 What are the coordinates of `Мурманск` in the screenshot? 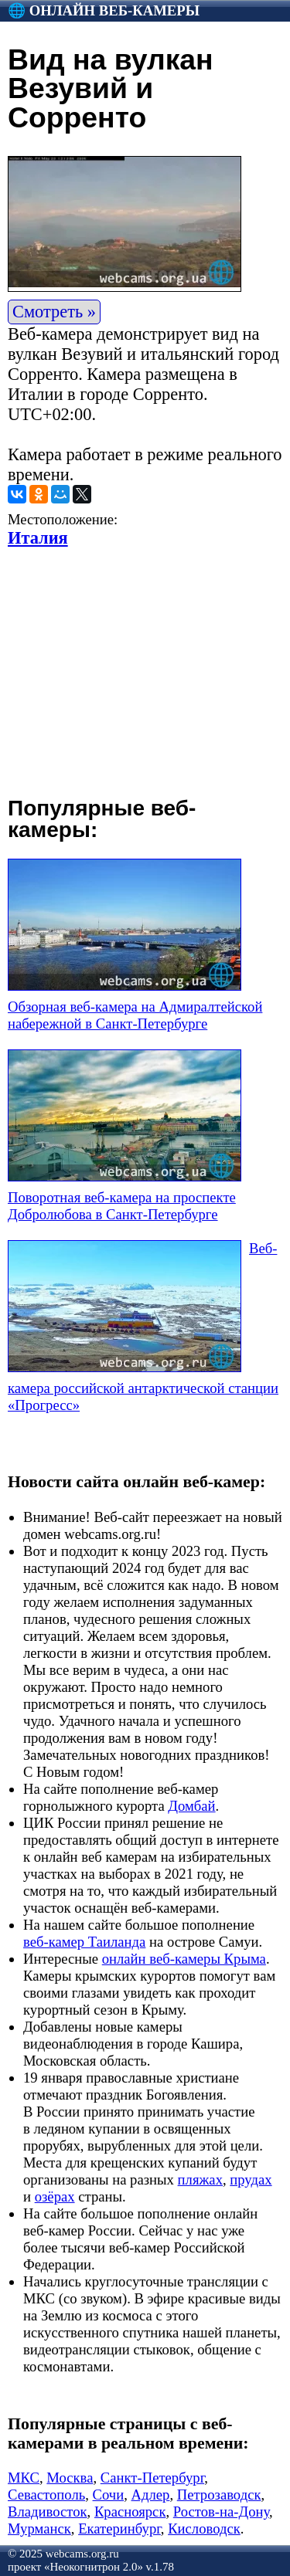 It's located at (39, 2528).